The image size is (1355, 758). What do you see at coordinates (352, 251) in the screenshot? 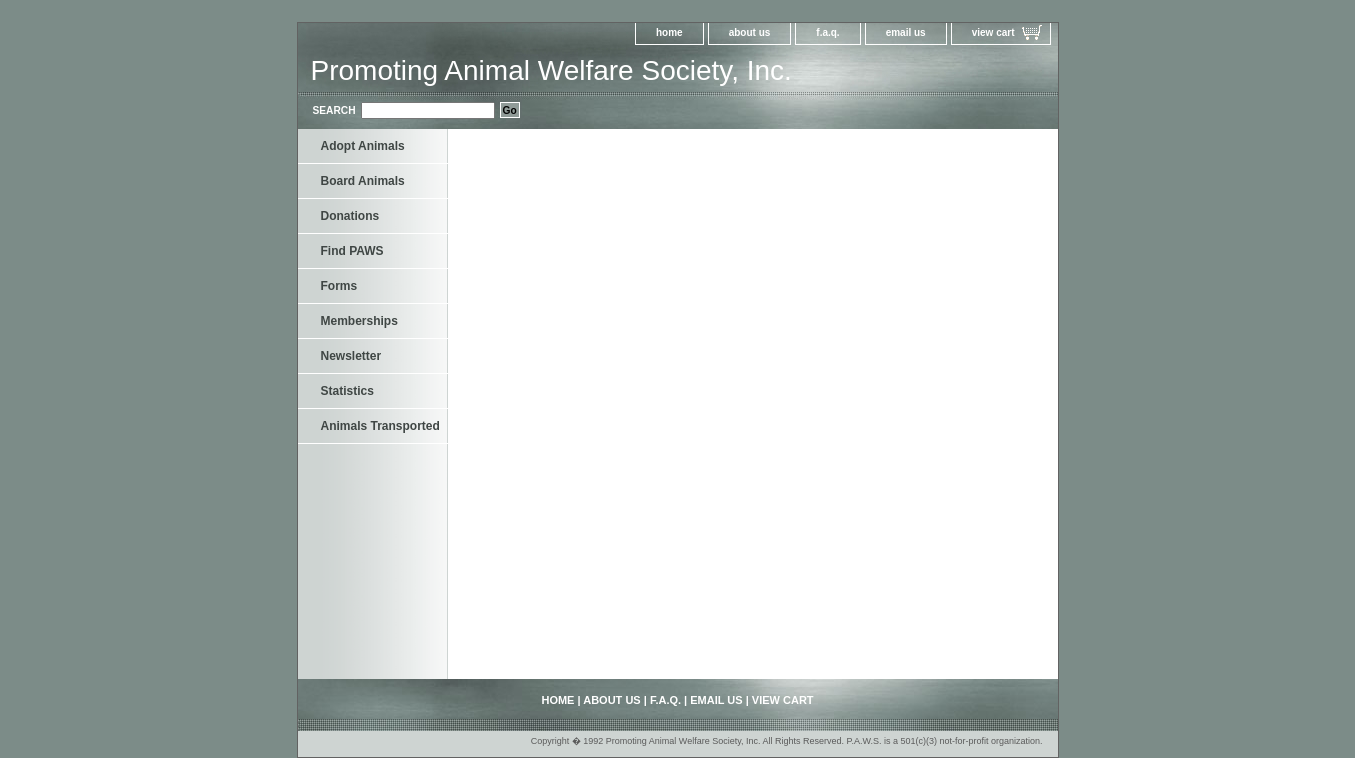
I see `Find PAWS` at bounding box center [352, 251].